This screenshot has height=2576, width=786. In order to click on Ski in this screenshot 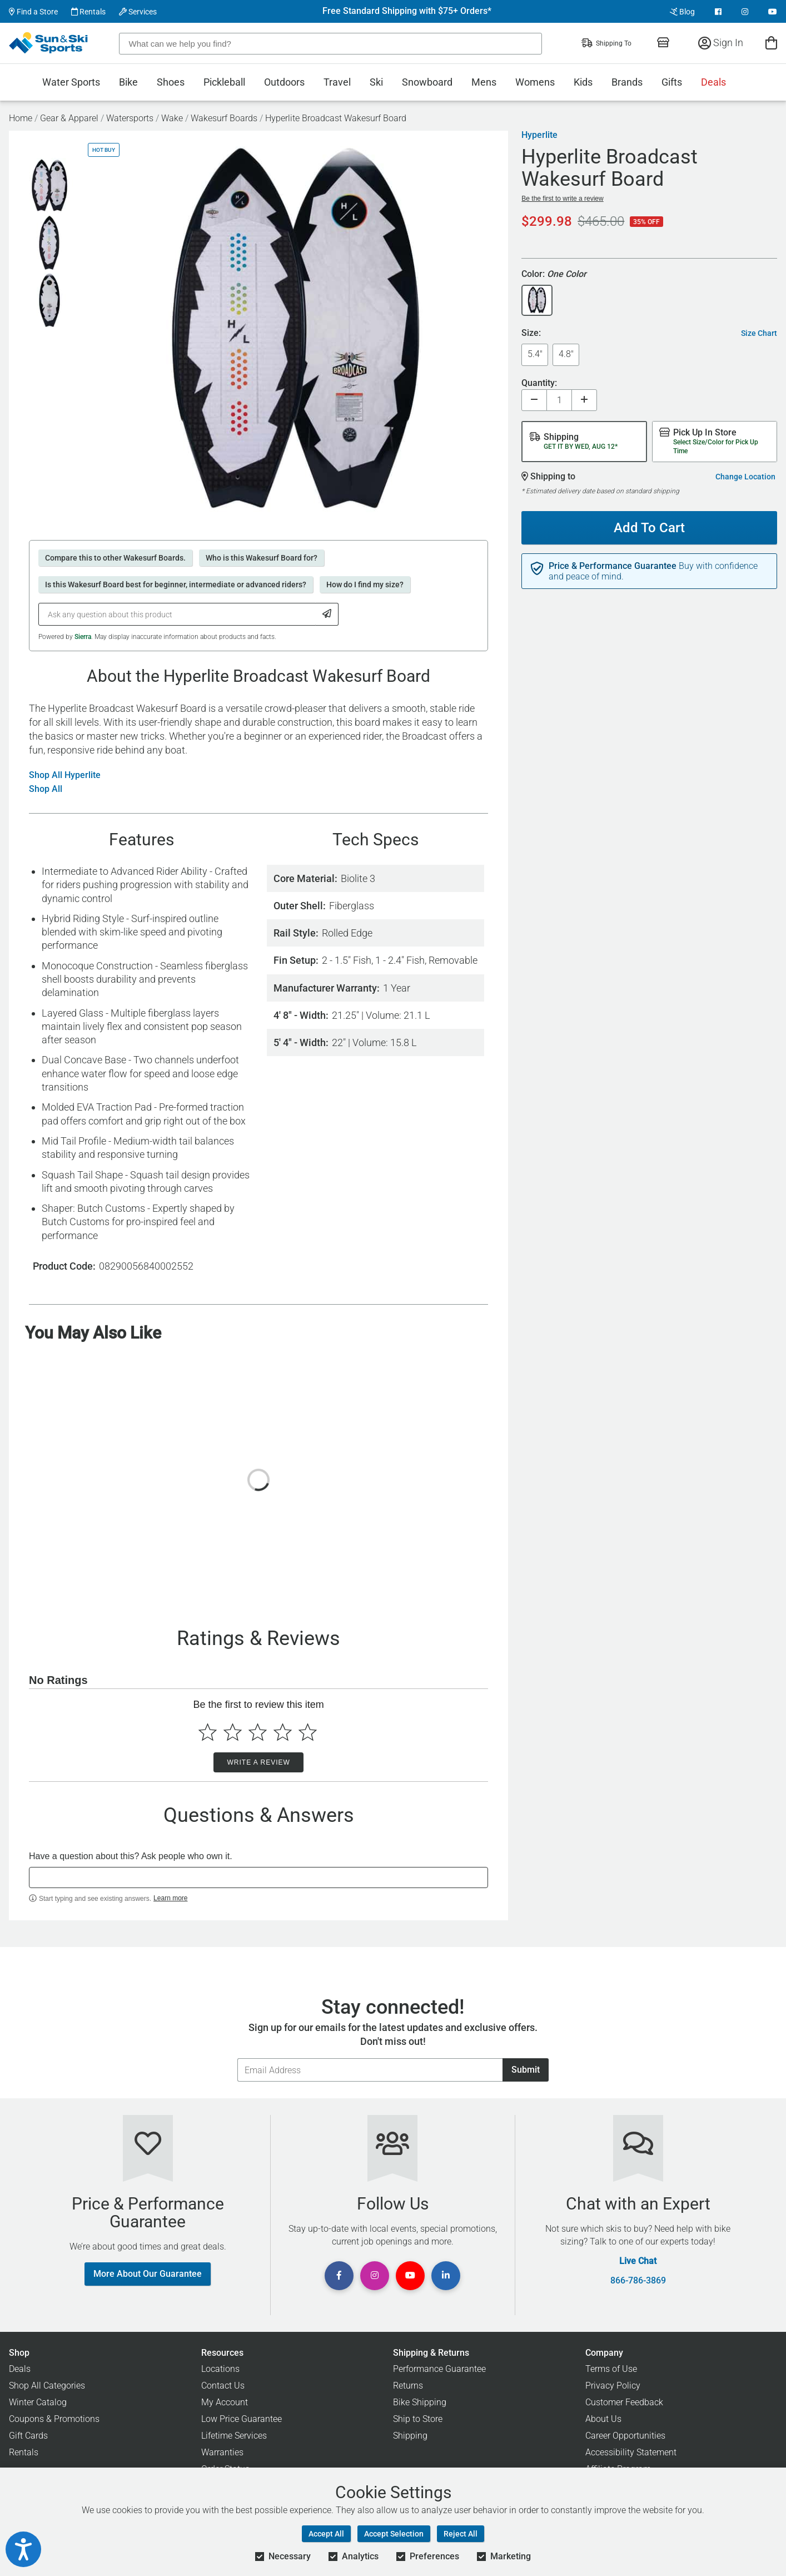, I will do `click(376, 82)`.